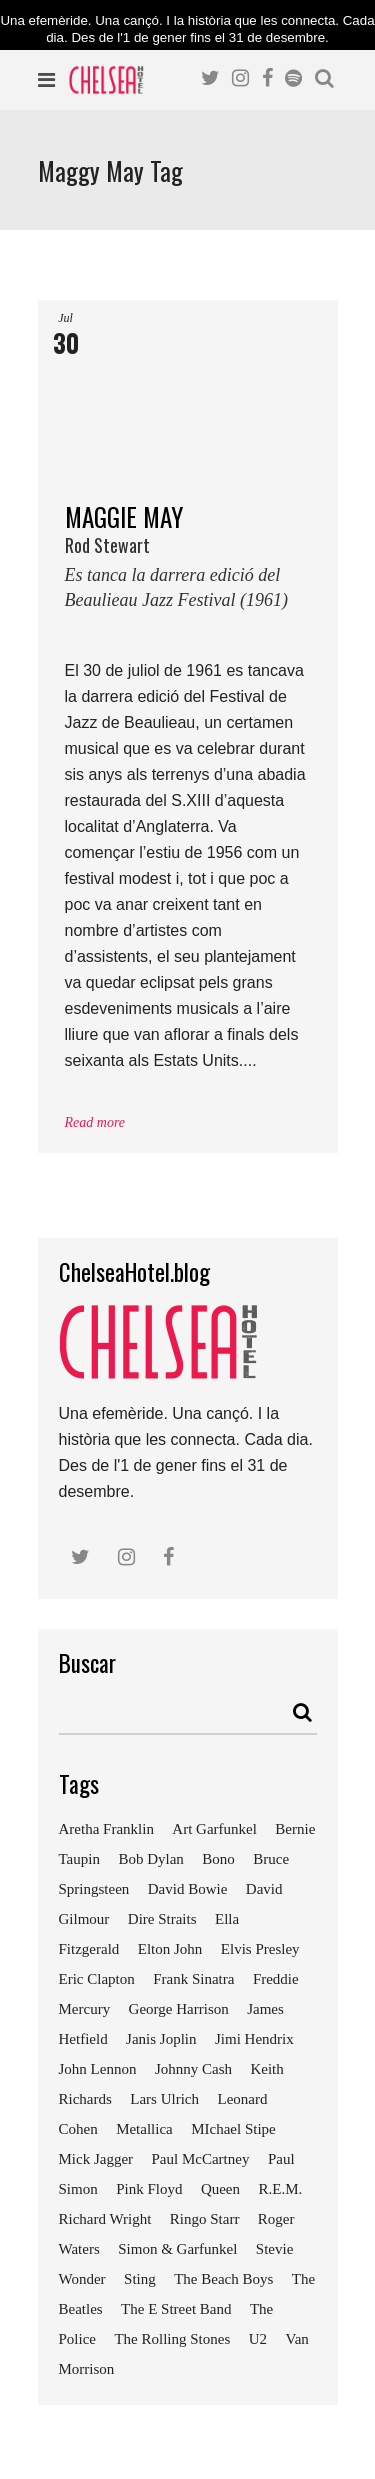 This screenshot has height=2479, width=375. What do you see at coordinates (144, 2129) in the screenshot?
I see `Metallica [Metallica (12 elements)]` at bounding box center [144, 2129].